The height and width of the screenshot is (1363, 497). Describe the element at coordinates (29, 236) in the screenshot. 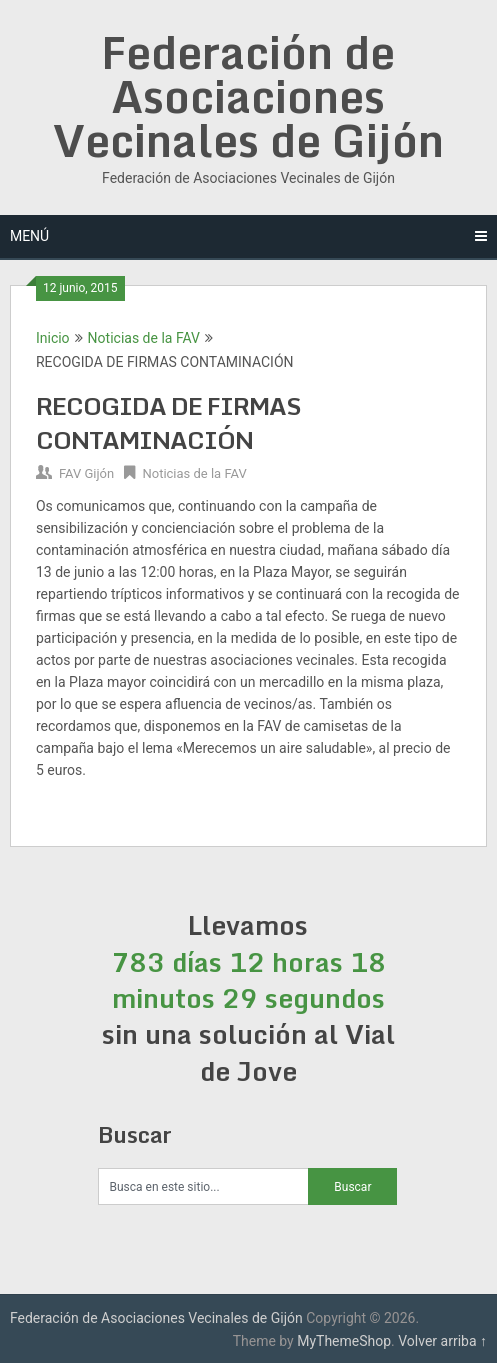

I see `Menú` at that location.